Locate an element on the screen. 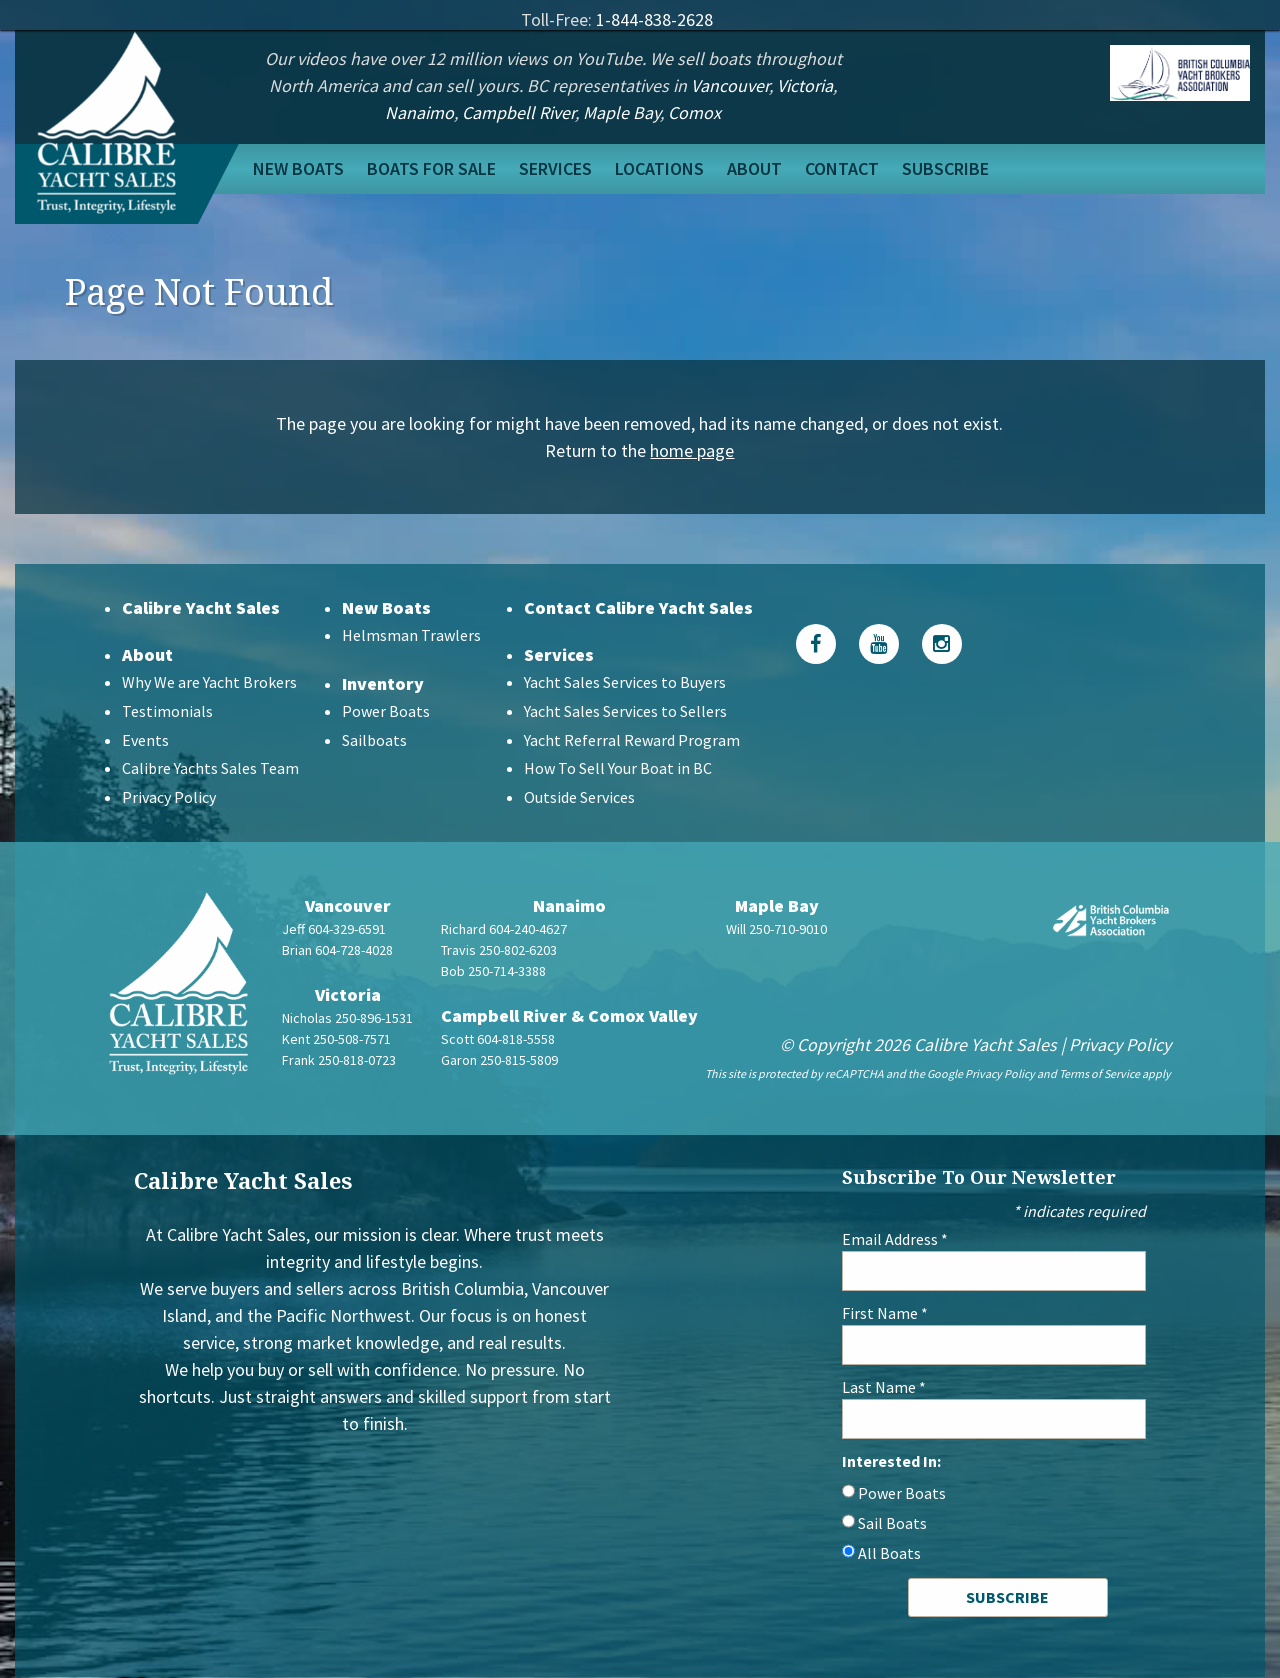  Calibre Yacht Sales is located at coordinates (201, 607).